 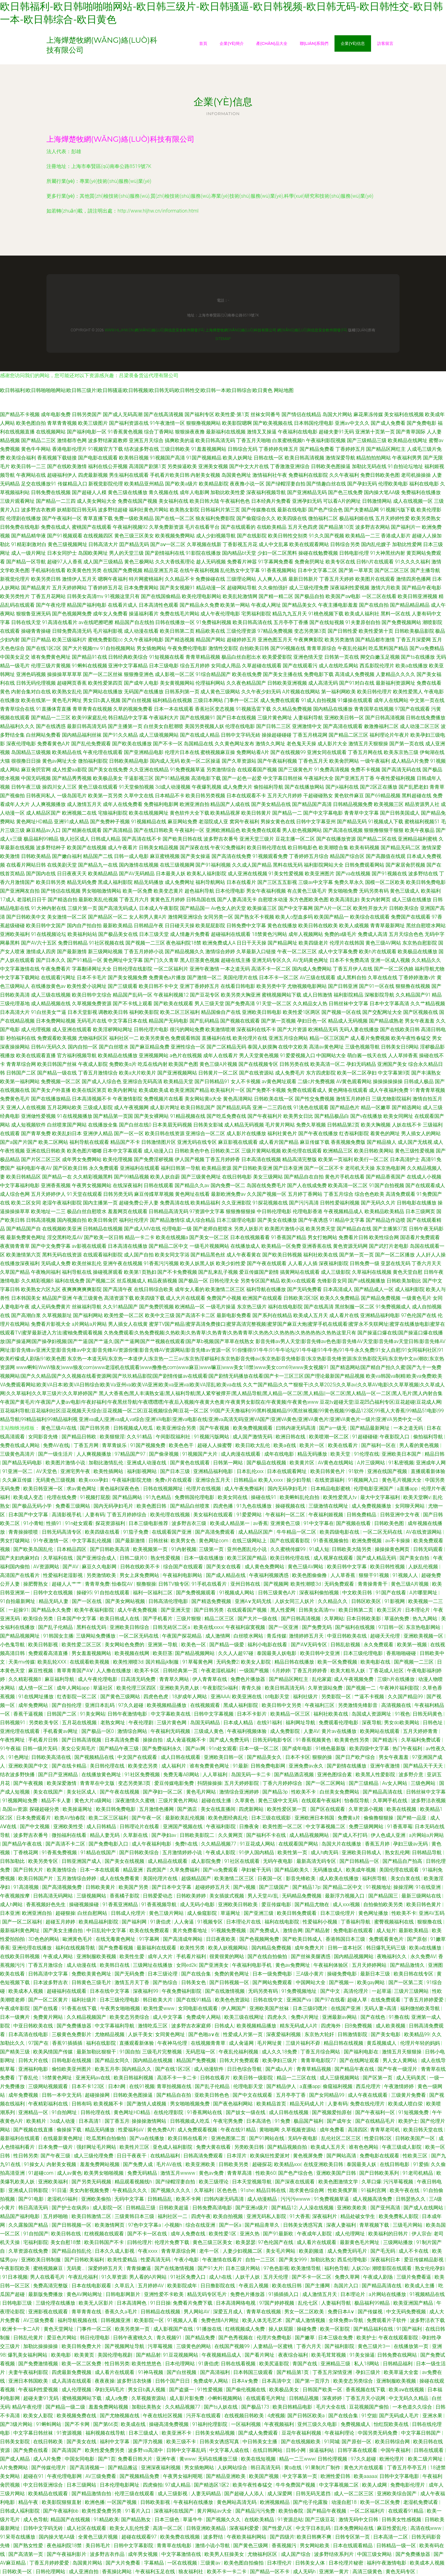 I want to click on 午夜92免费福利, so click(x=228, y=848).